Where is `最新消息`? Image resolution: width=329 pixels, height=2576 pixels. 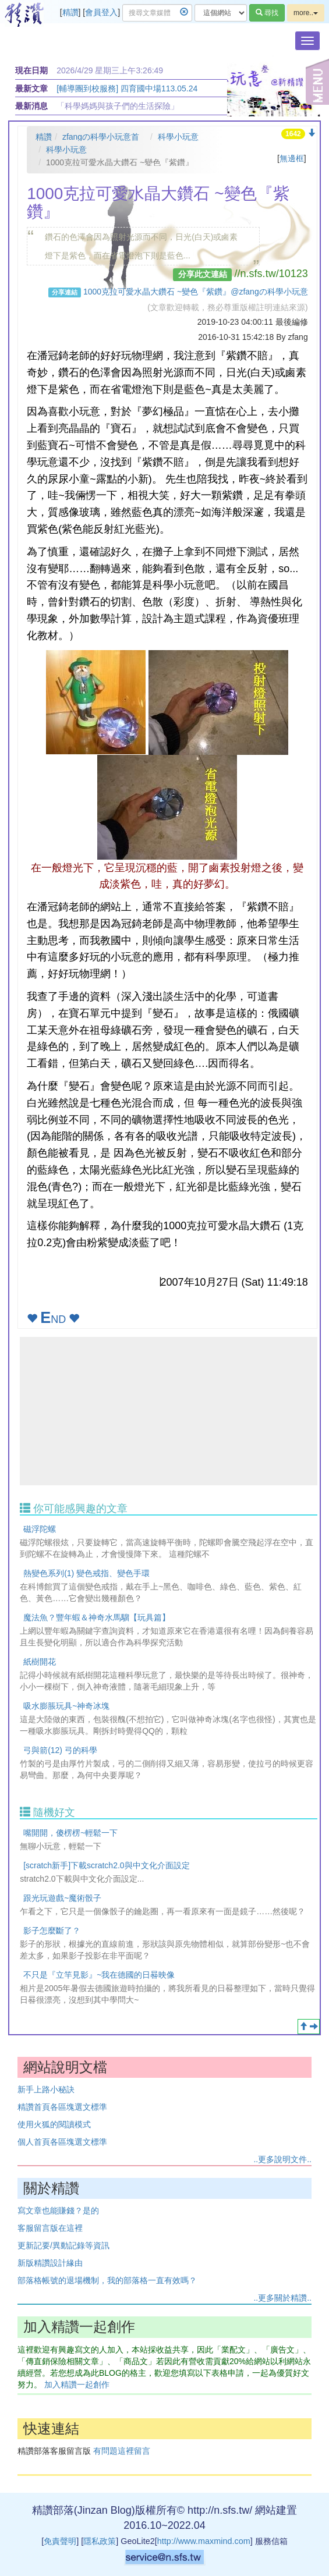 最新消息 is located at coordinates (31, 106).